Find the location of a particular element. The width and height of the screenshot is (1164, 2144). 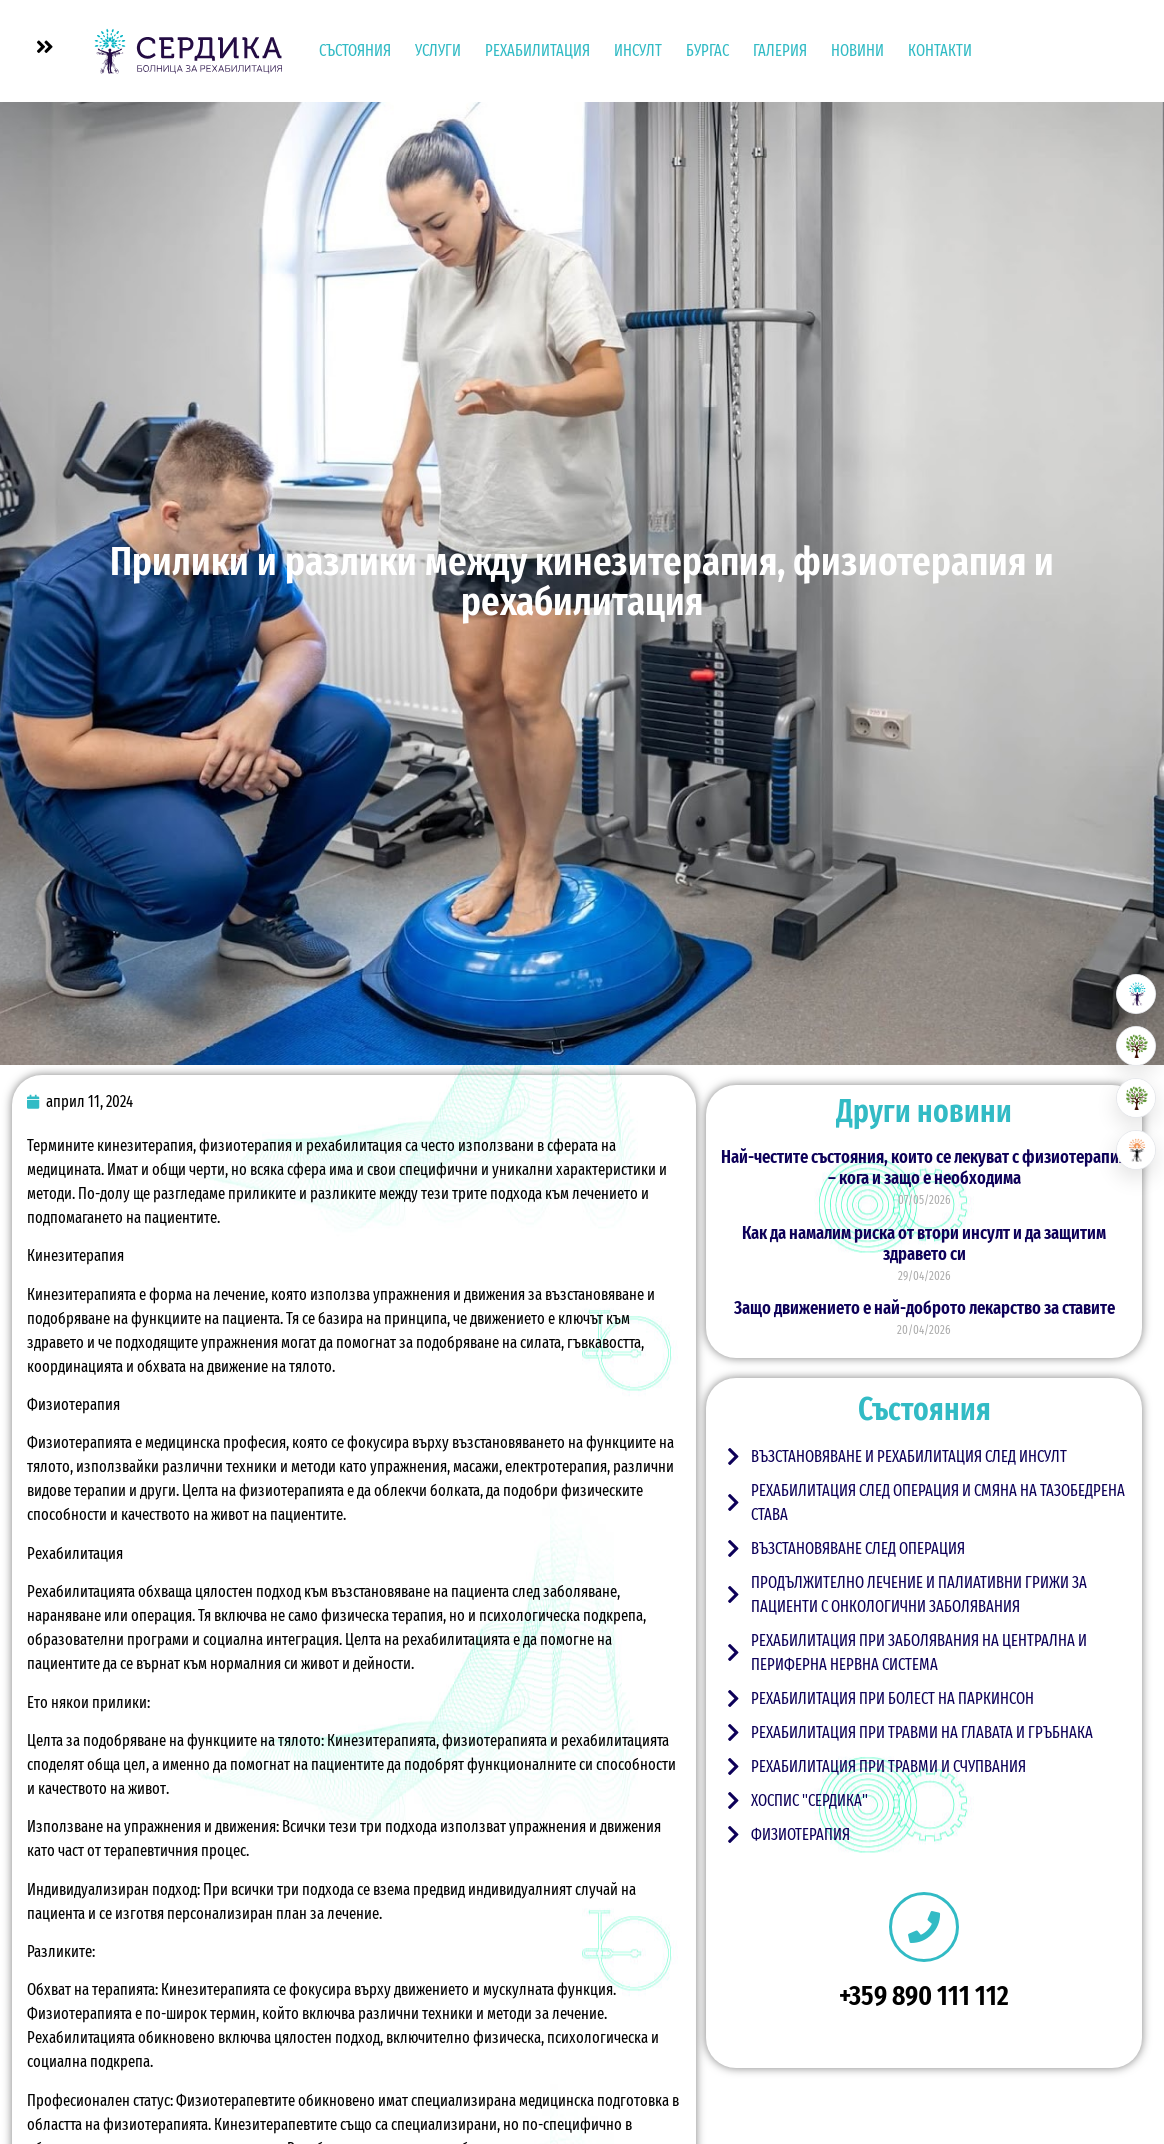

[Резиденция за възрастни] is located at coordinates (1136, 1046).